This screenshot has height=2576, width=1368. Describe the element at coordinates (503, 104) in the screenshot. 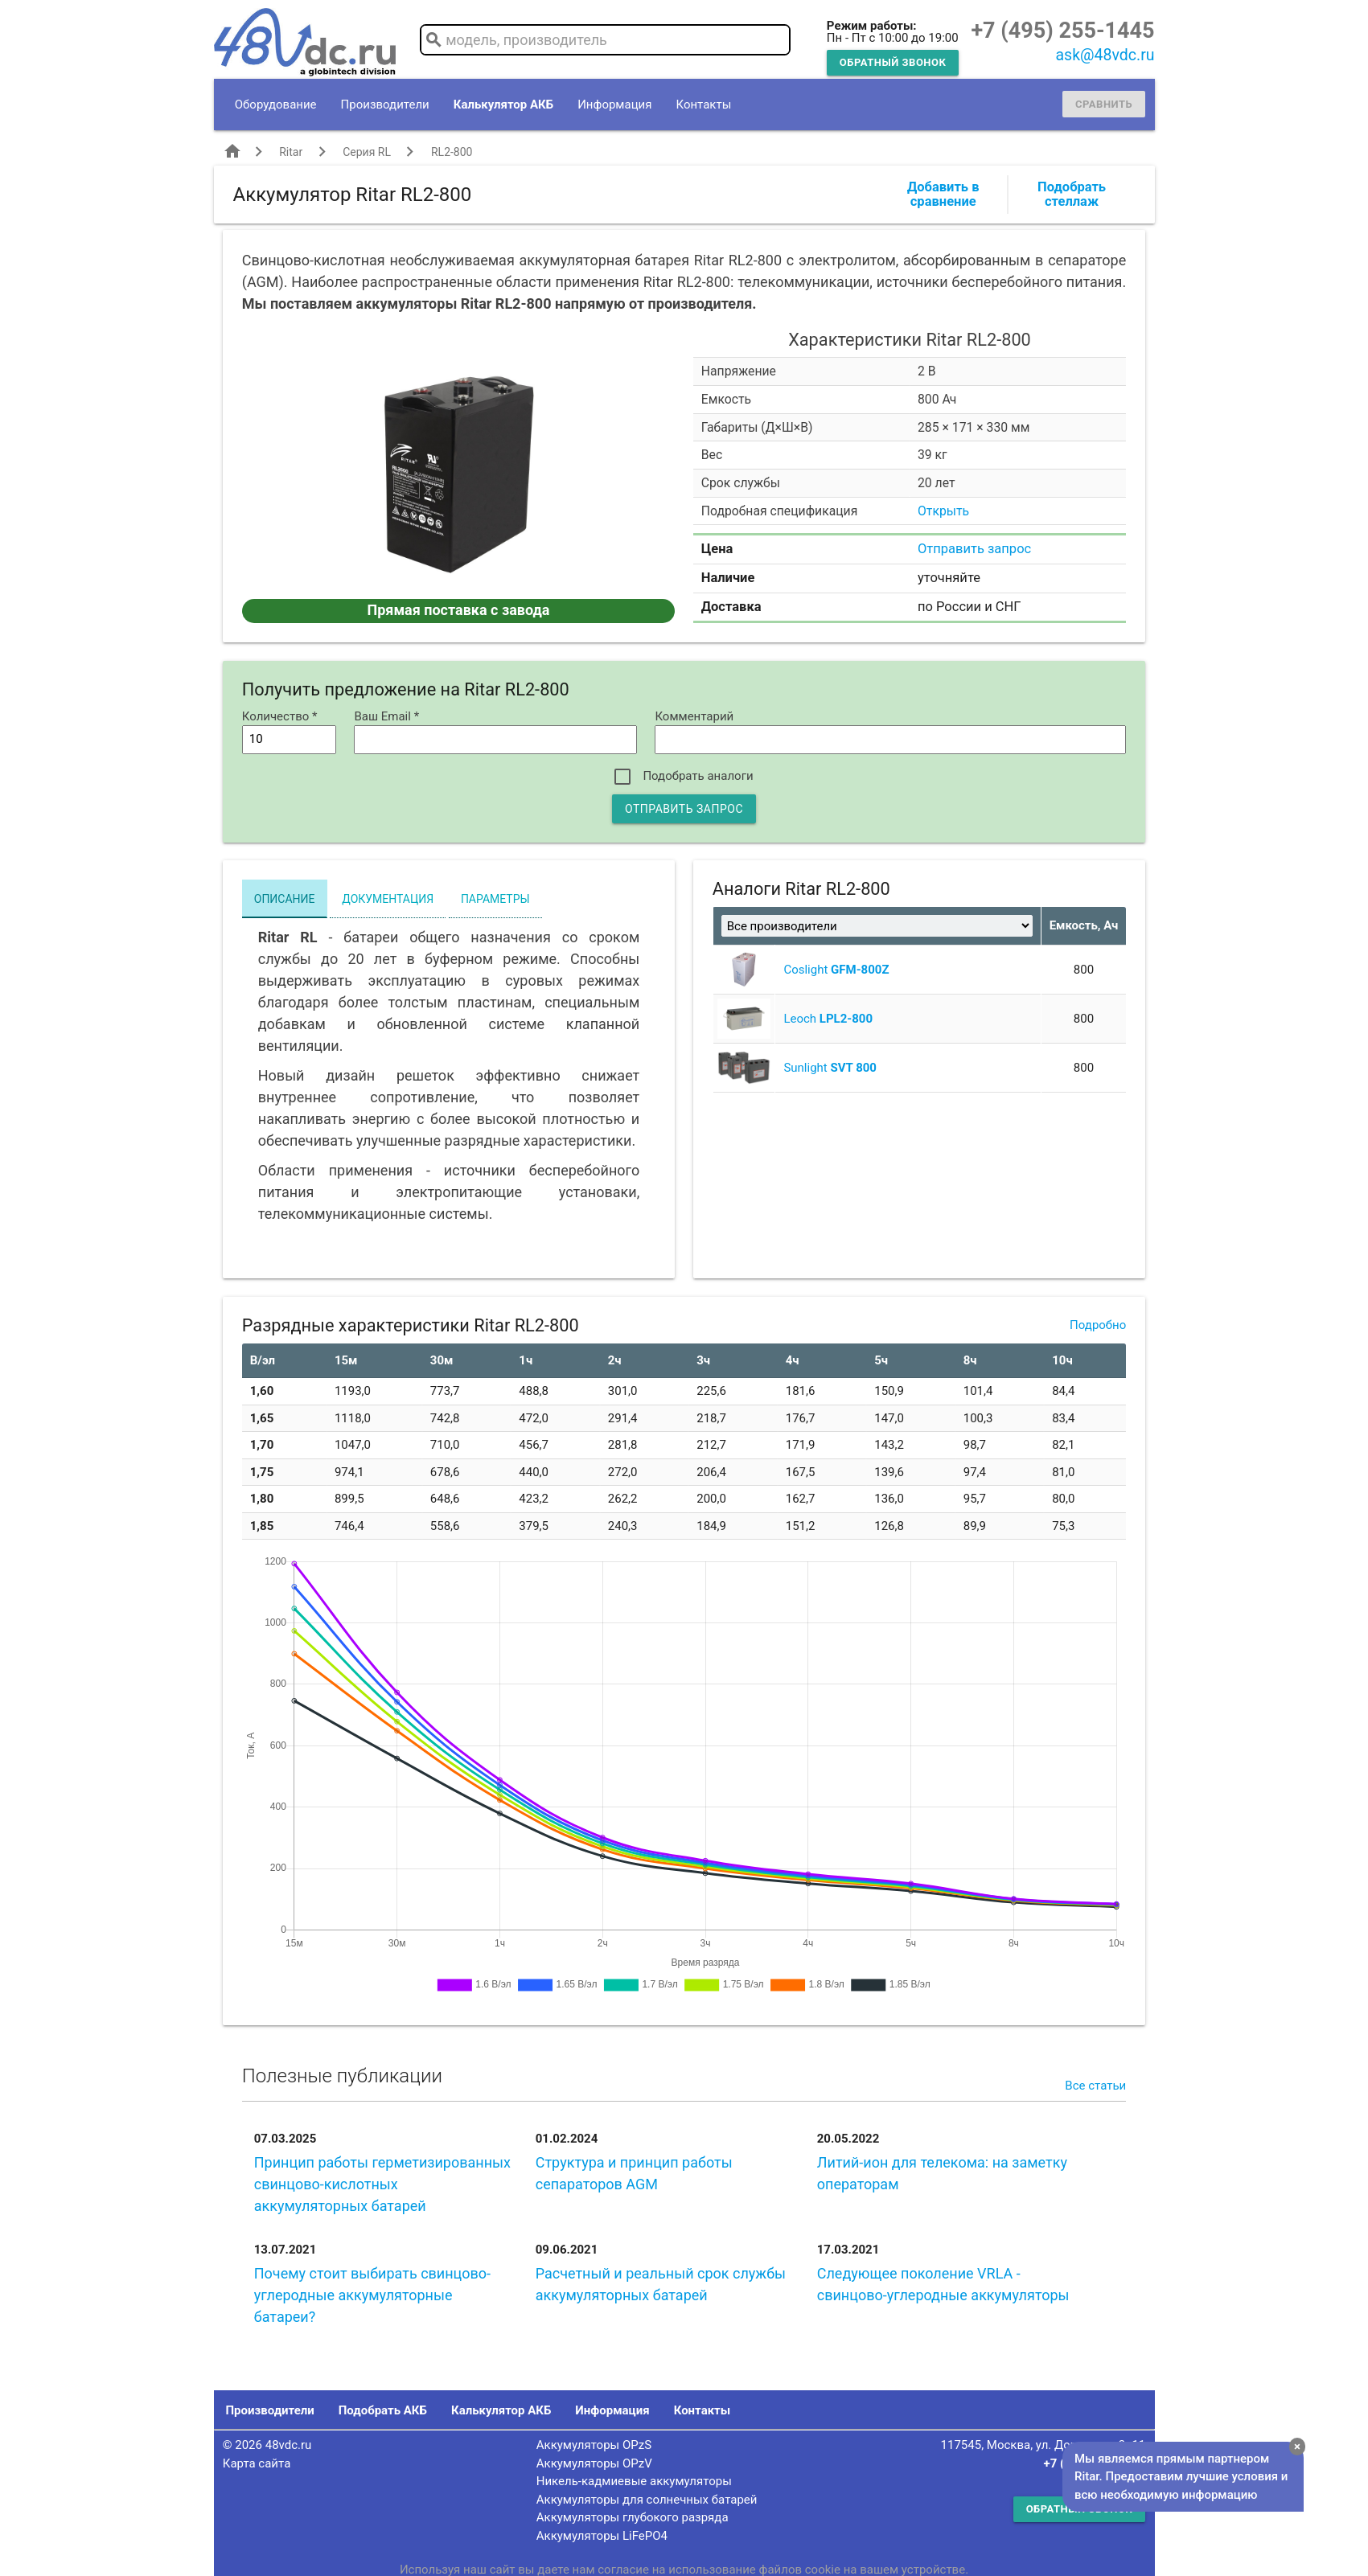

I see `Калькулятор АКБ` at that location.